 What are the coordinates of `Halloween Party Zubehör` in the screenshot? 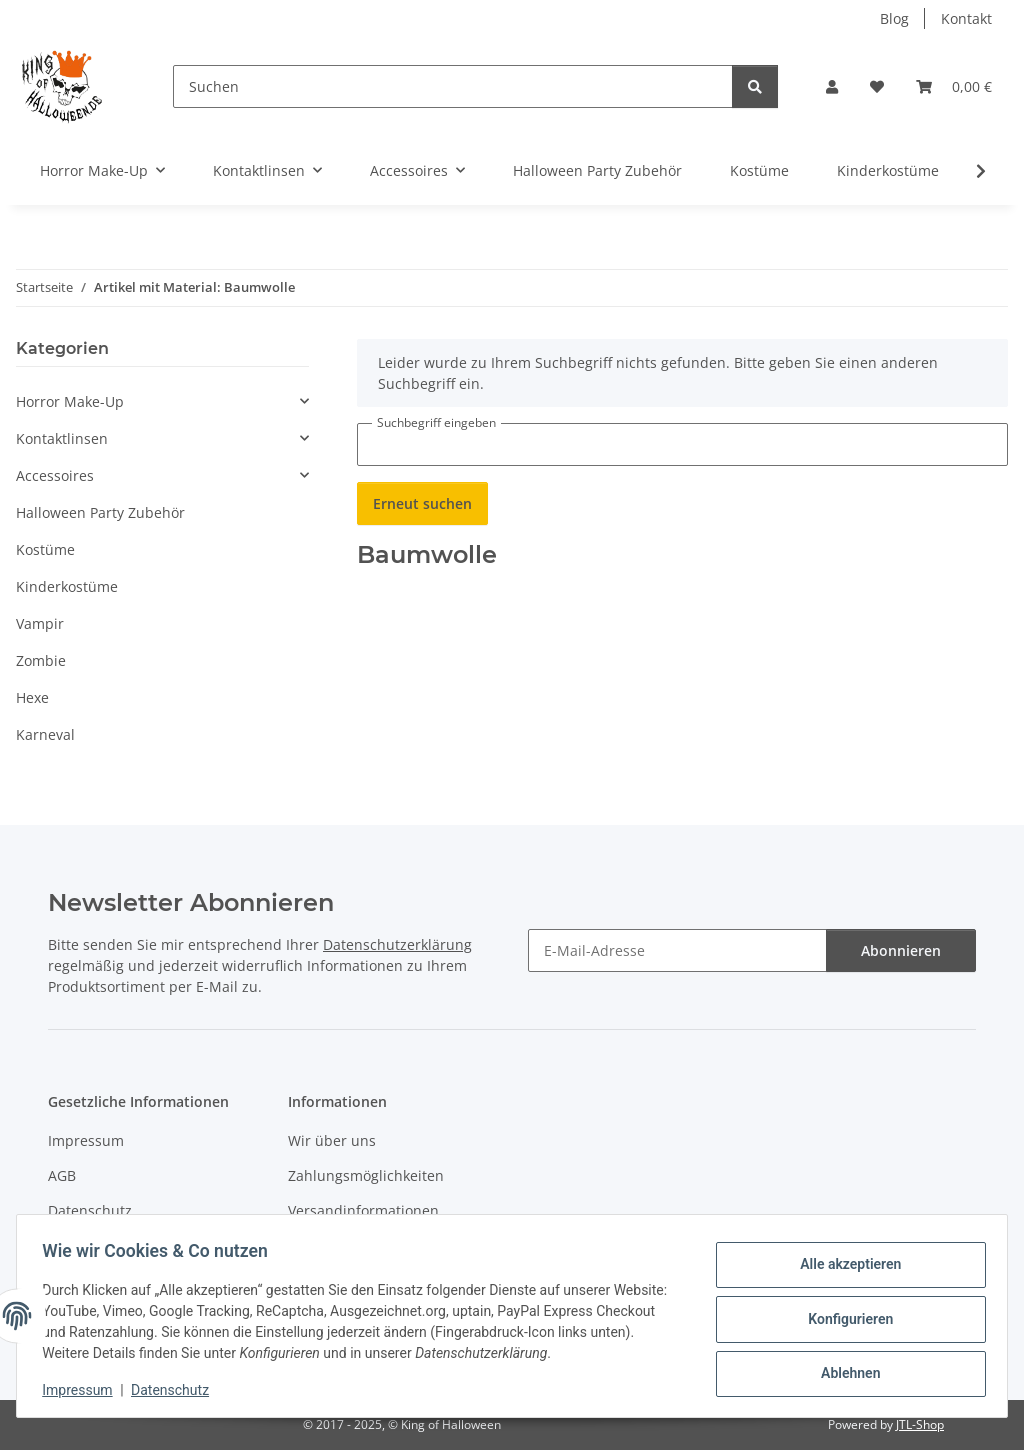 It's located at (100, 512).